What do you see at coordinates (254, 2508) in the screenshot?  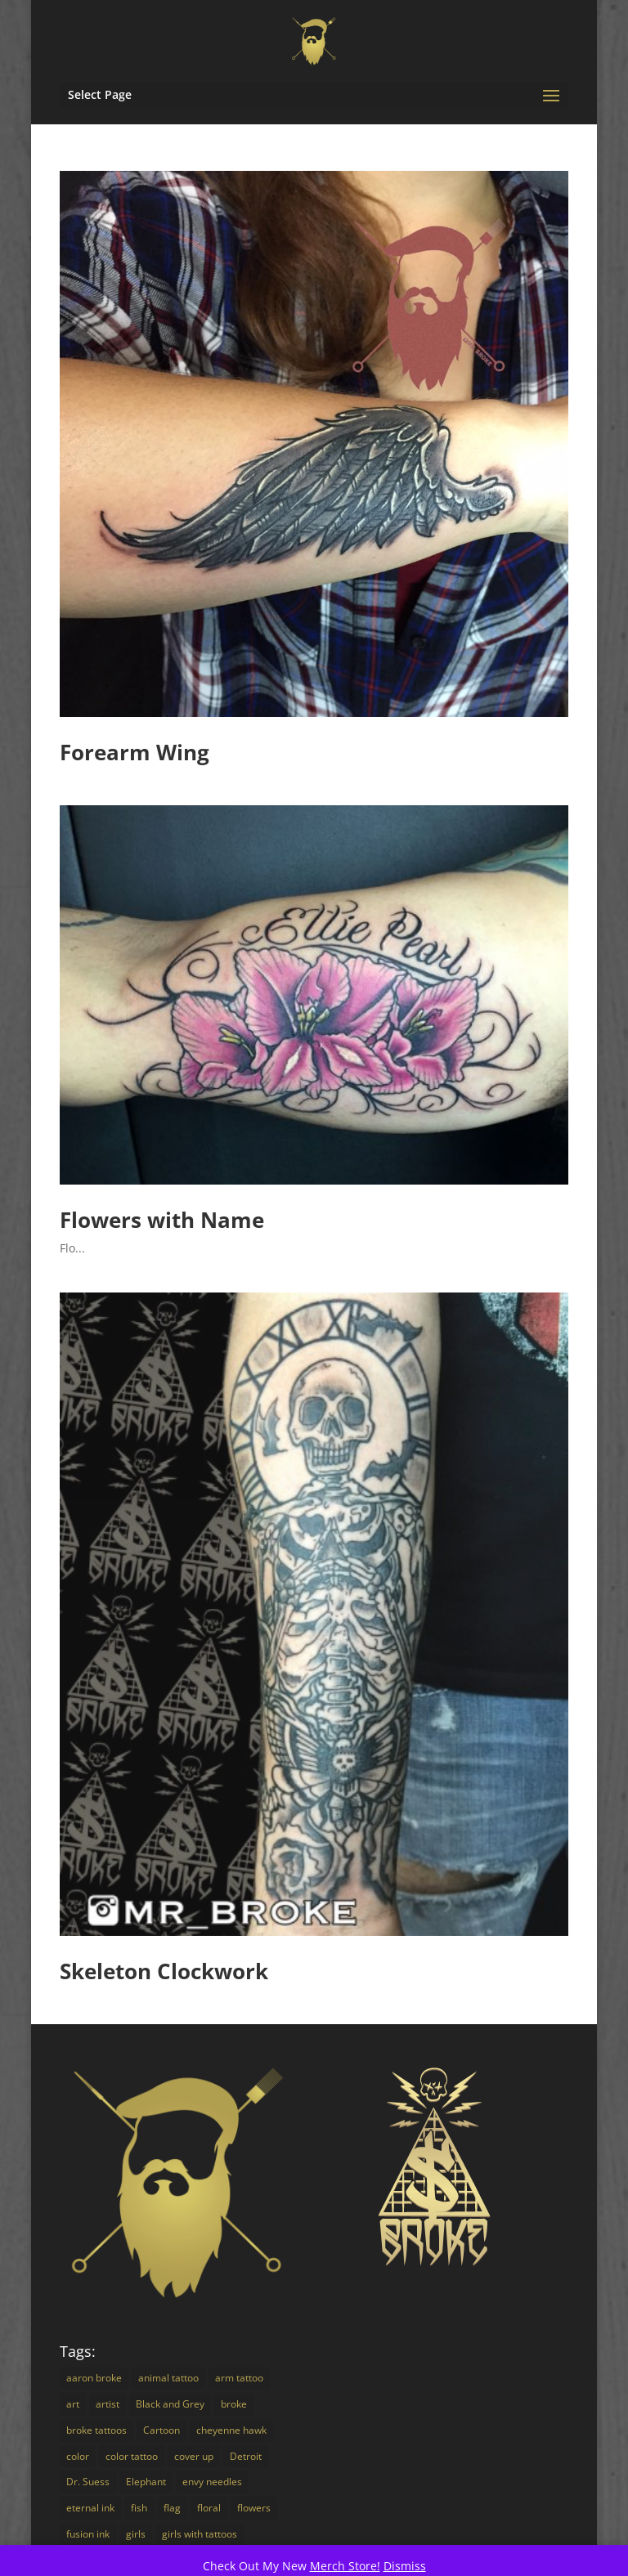 I see `flowers [flowers (4 items)]` at bounding box center [254, 2508].